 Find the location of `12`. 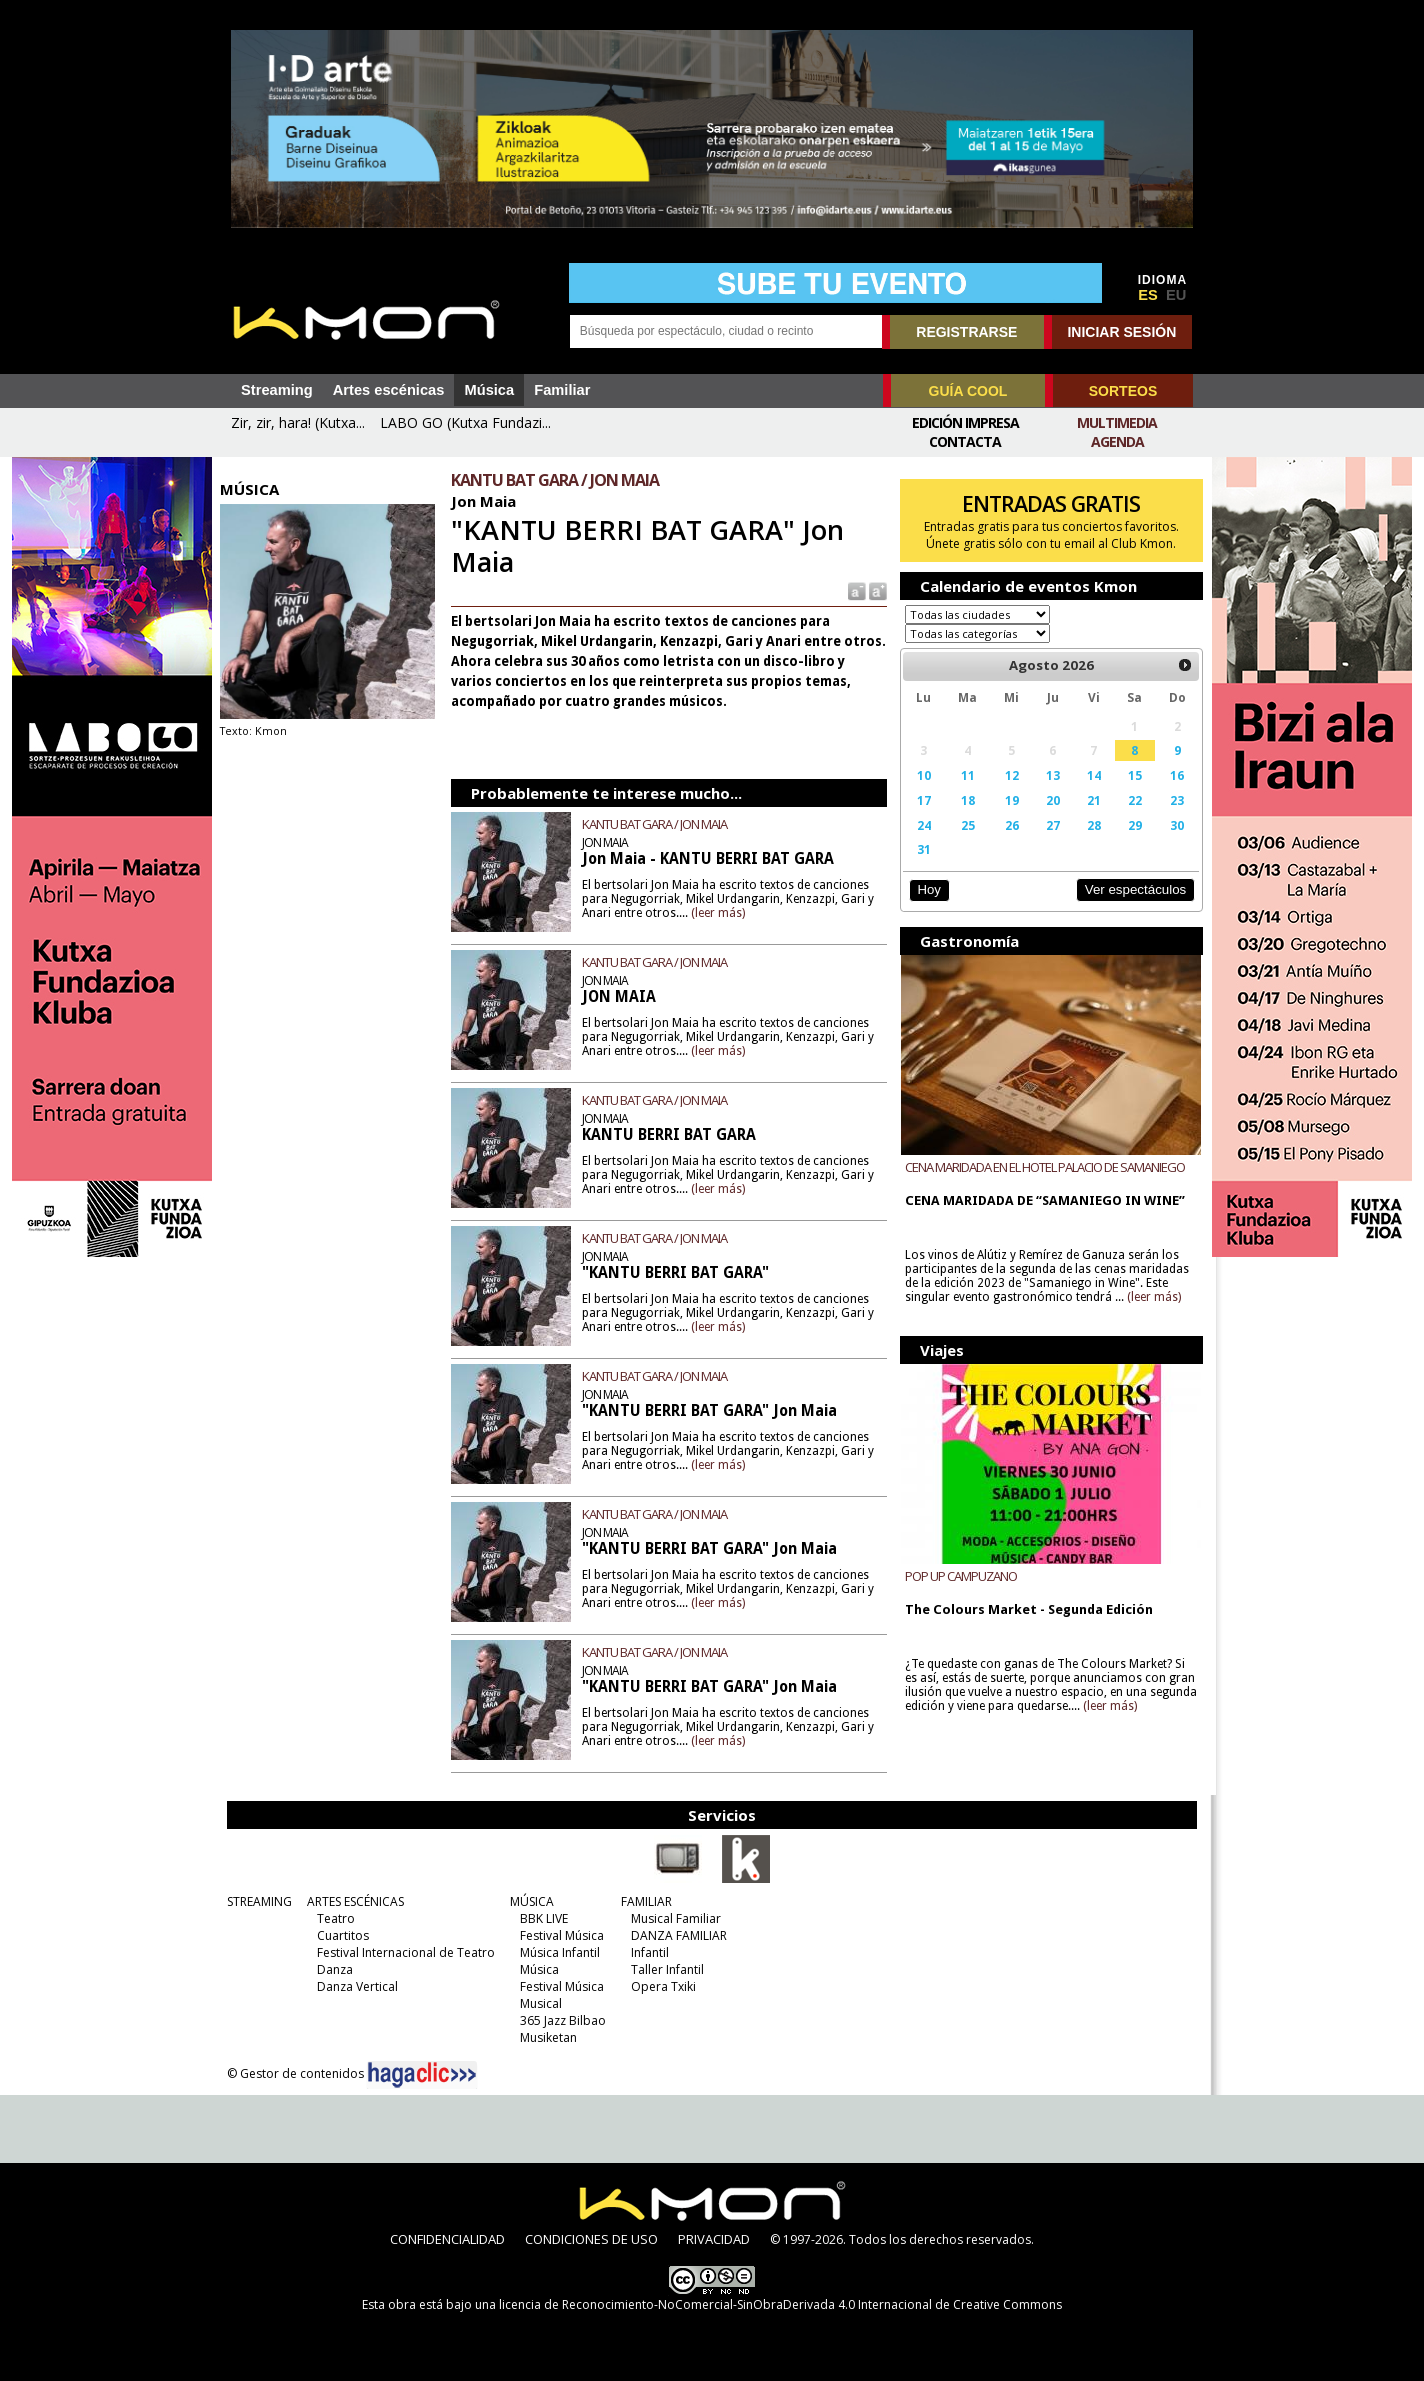

12 is located at coordinates (1009, 775).